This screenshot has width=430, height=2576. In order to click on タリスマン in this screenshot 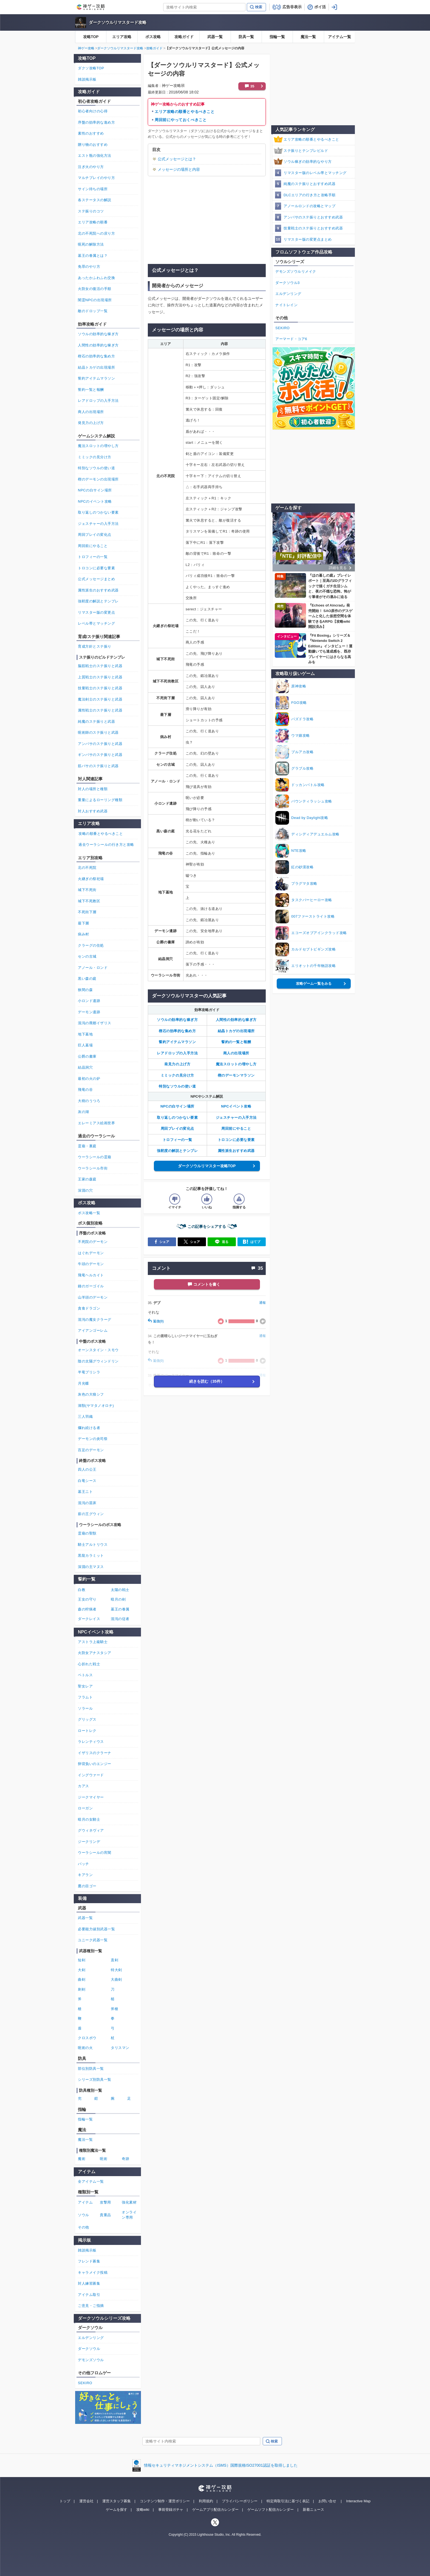, I will do `click(120, 2048)`.